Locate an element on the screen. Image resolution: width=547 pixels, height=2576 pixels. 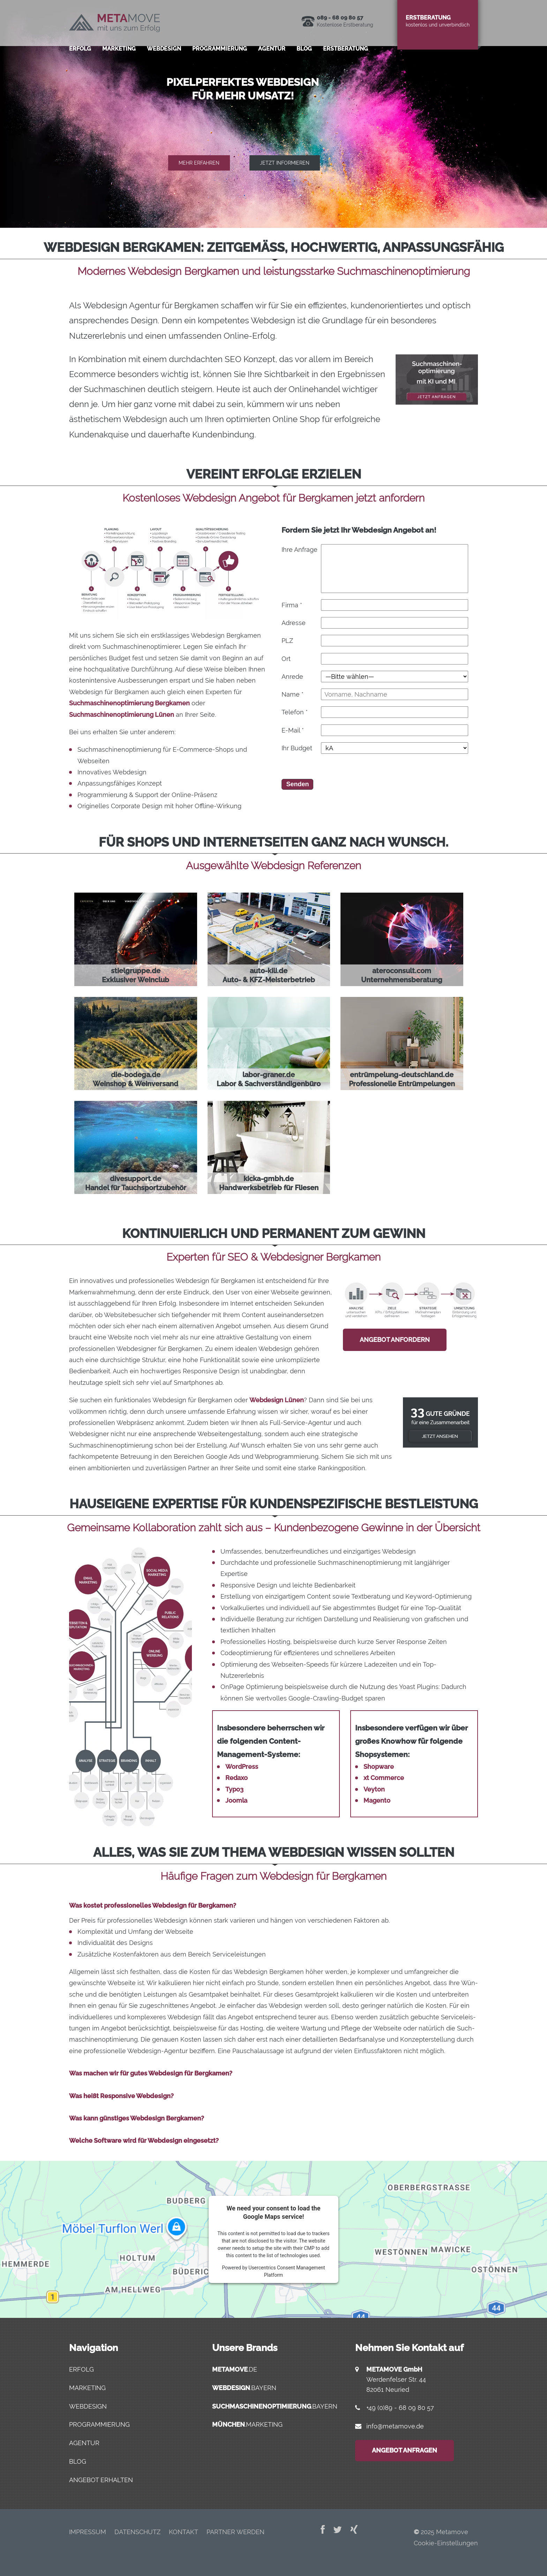
Adresse is located at coordinates (294, 622).